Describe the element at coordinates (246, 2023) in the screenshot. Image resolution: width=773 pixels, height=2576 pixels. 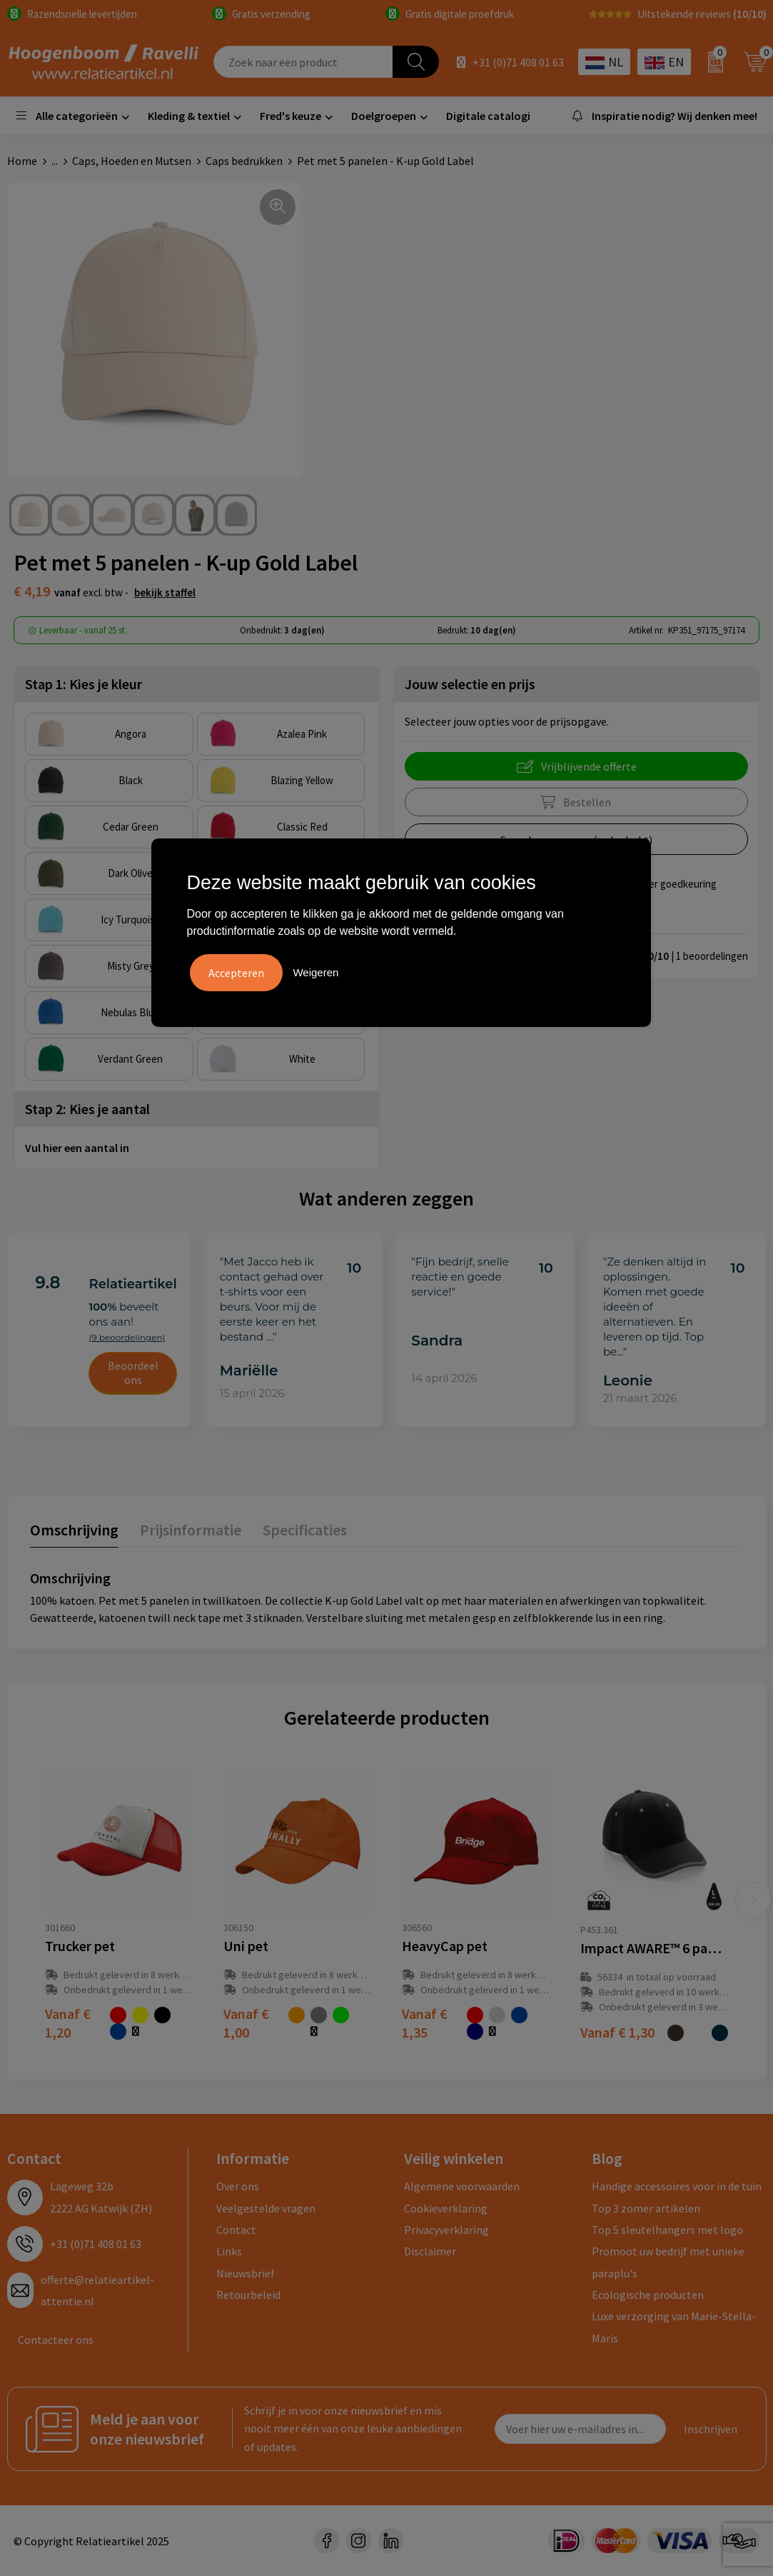
I see `€ 1,00` at that location.